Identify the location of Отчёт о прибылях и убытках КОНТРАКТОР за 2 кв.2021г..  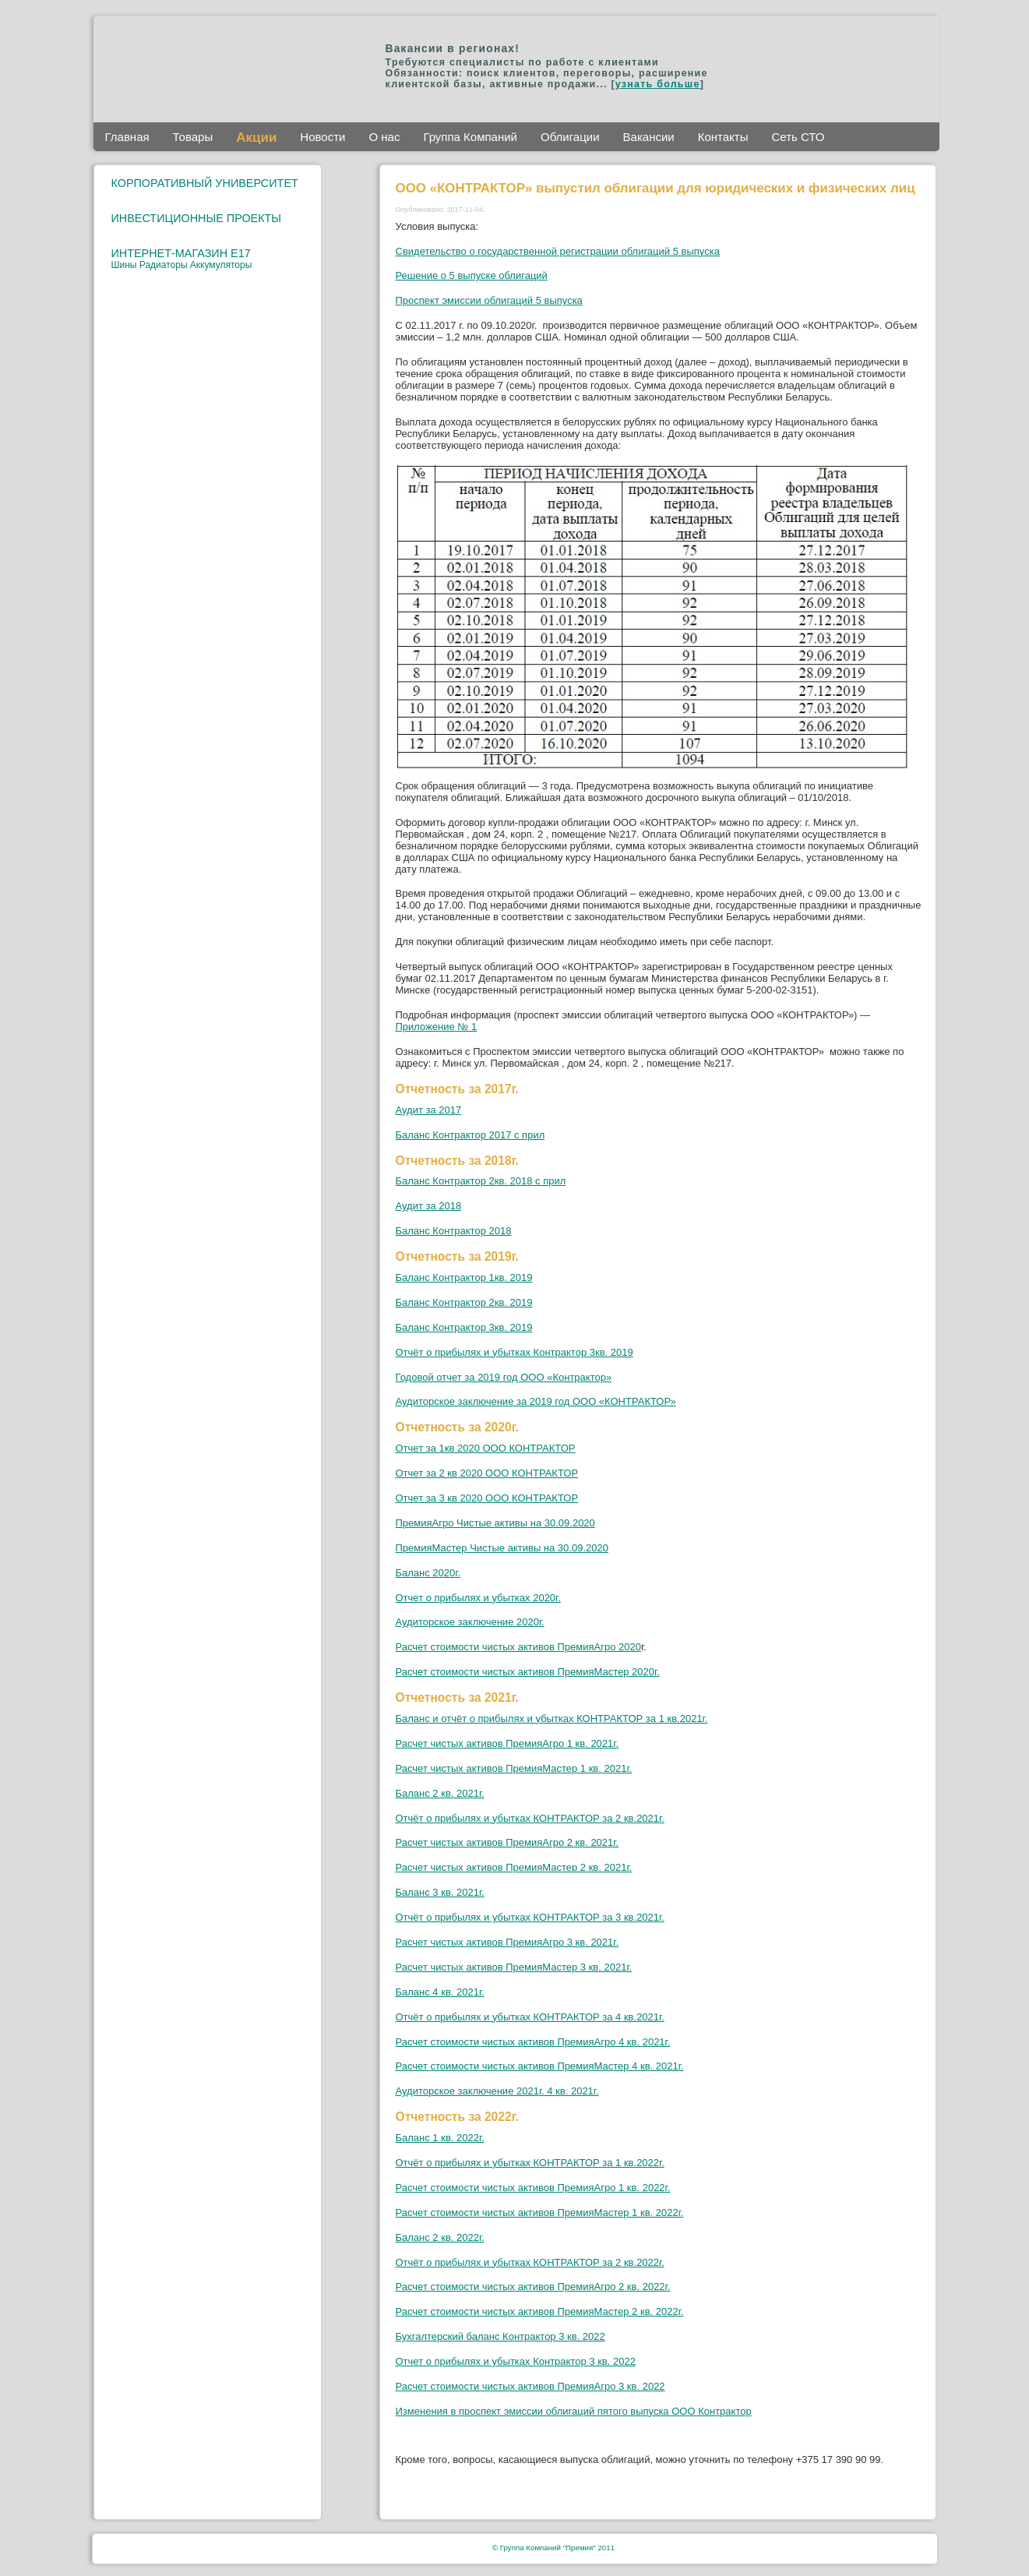
(530, 1818).